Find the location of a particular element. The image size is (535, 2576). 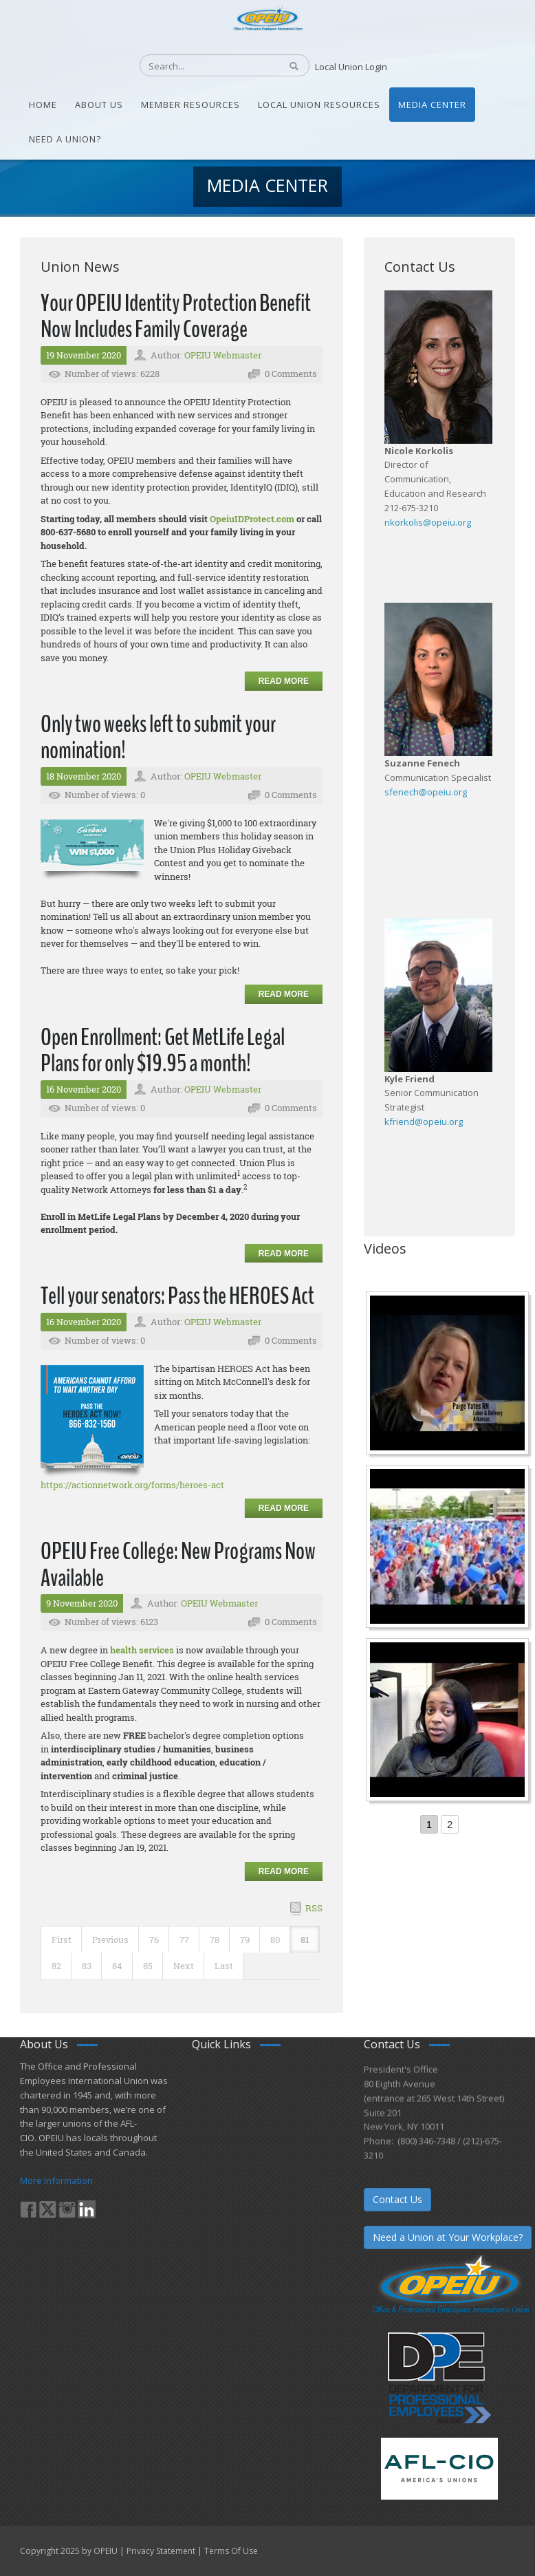

80 [Page 80] is located at coordinates (275, 1939).